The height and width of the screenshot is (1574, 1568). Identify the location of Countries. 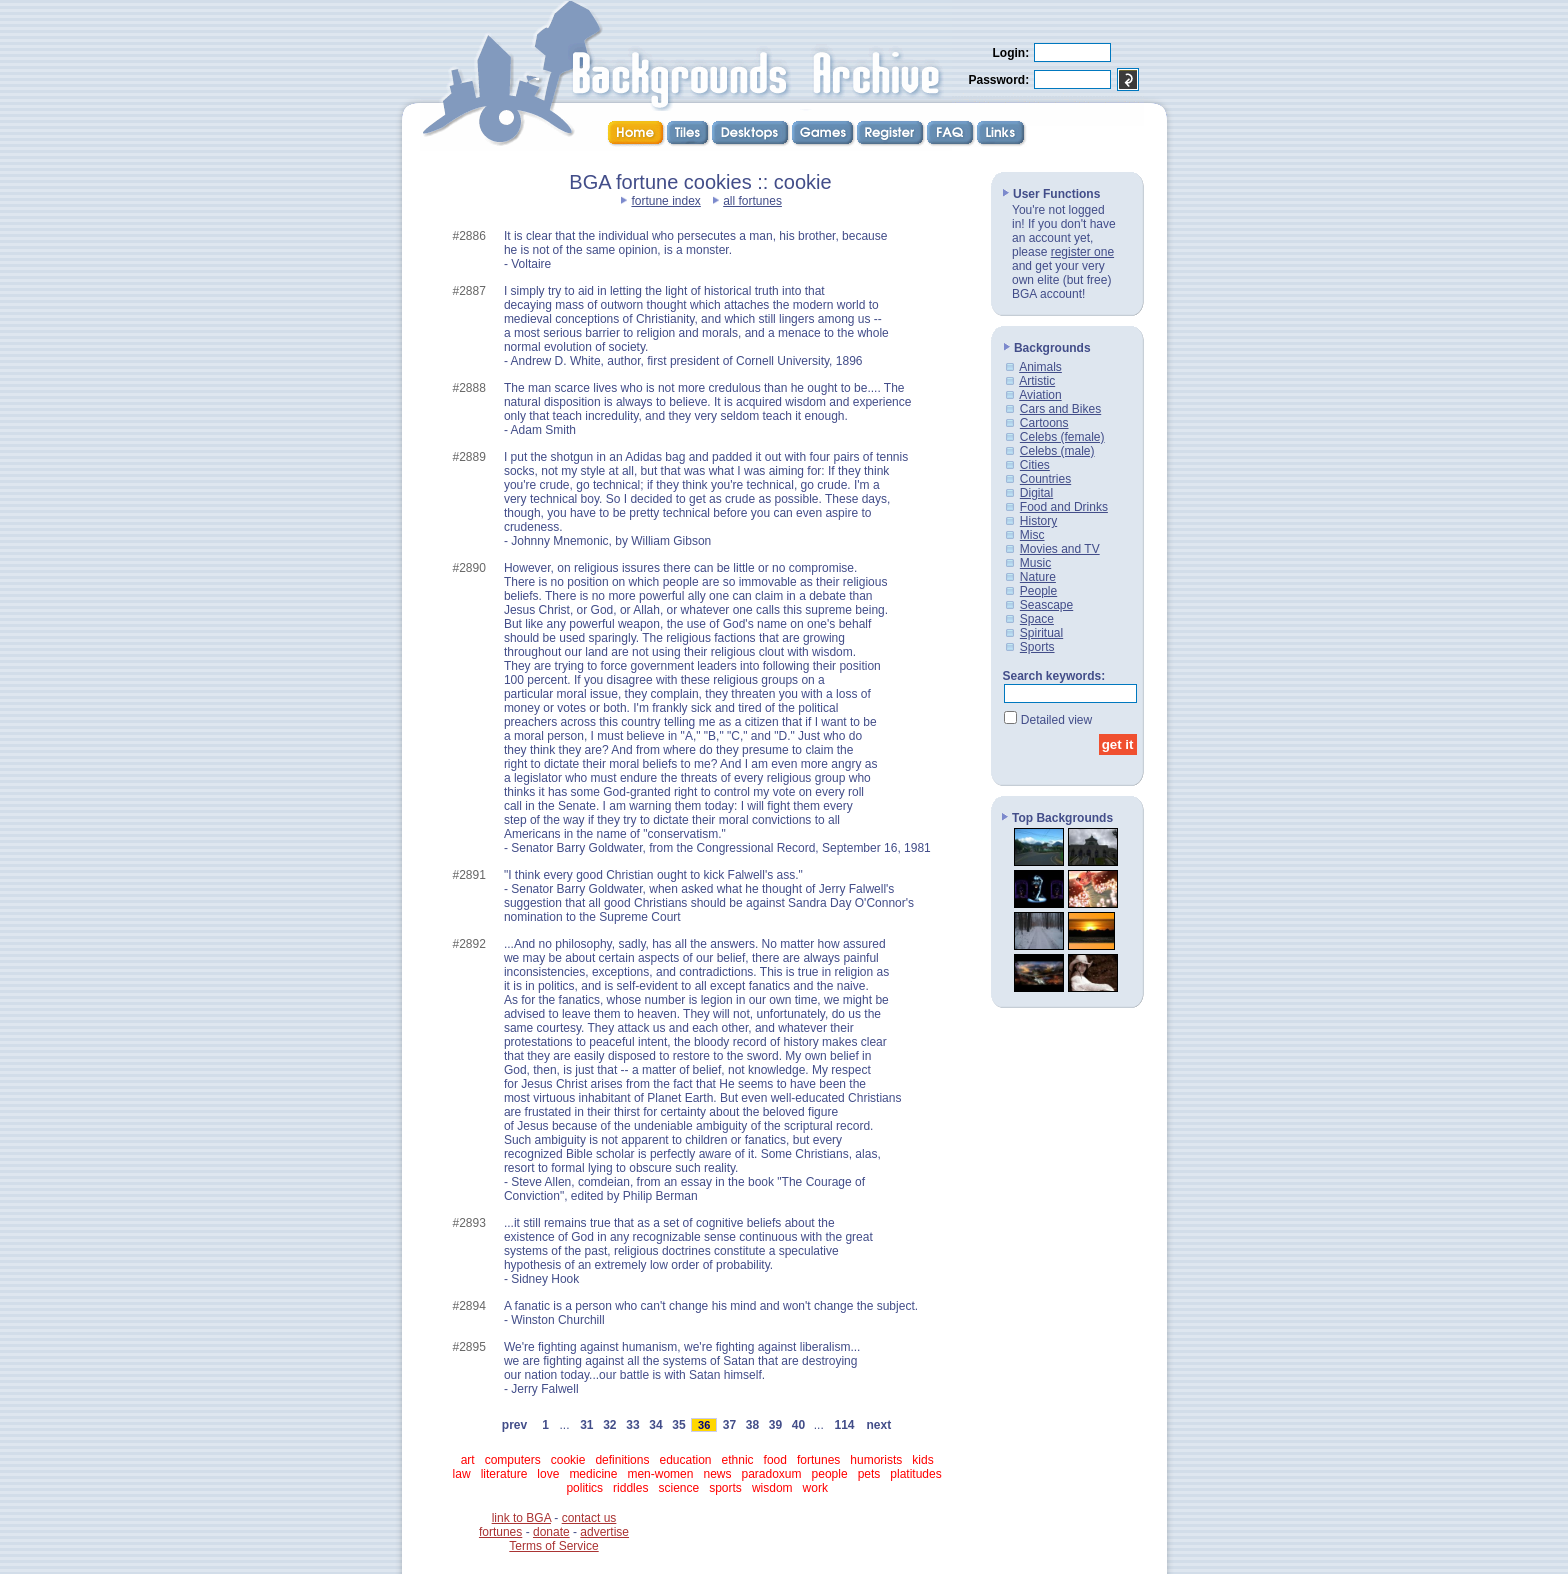
(1045, 479).